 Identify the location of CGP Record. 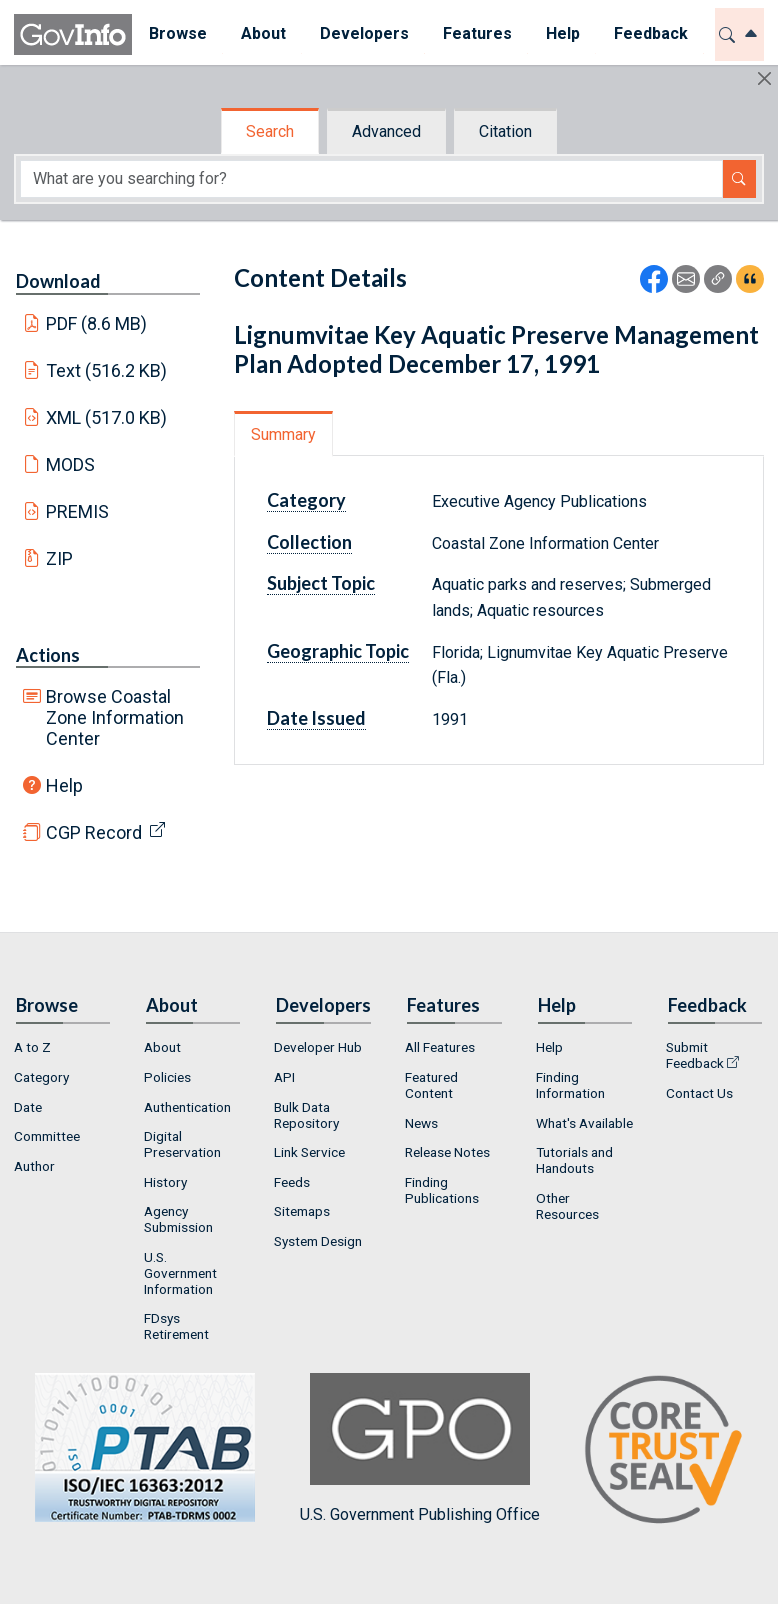
(94, 832).